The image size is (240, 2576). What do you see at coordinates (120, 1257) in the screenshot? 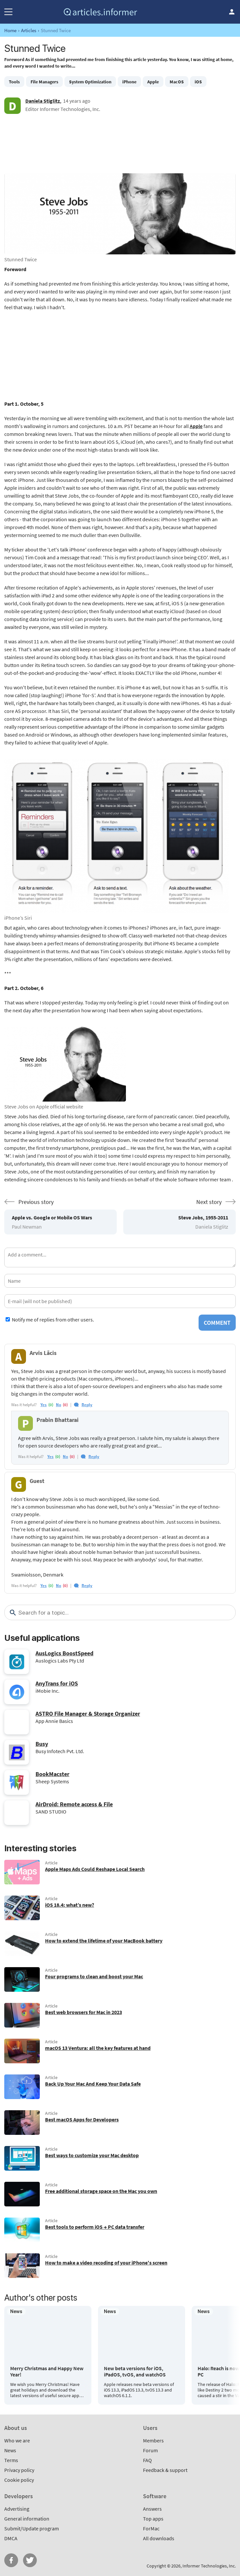
I see `[Add a comment]` at bounding box center [120, 1257].